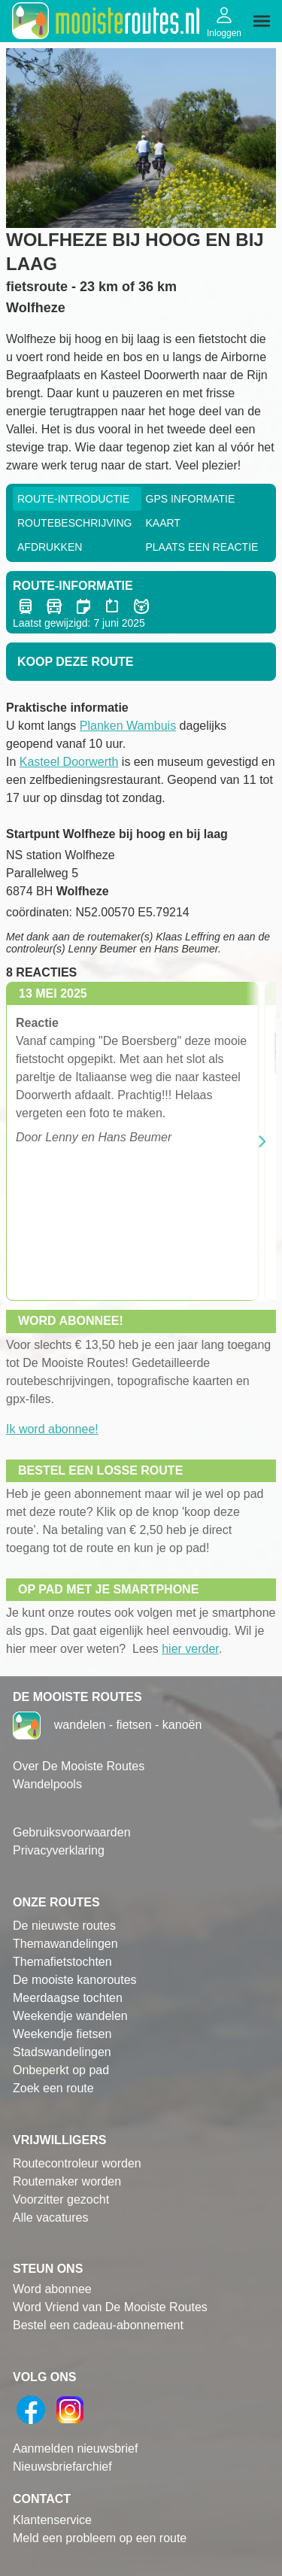 The image size is (282, 2576). I want to click on Meld een probleem op een route, so click(99, 2538).